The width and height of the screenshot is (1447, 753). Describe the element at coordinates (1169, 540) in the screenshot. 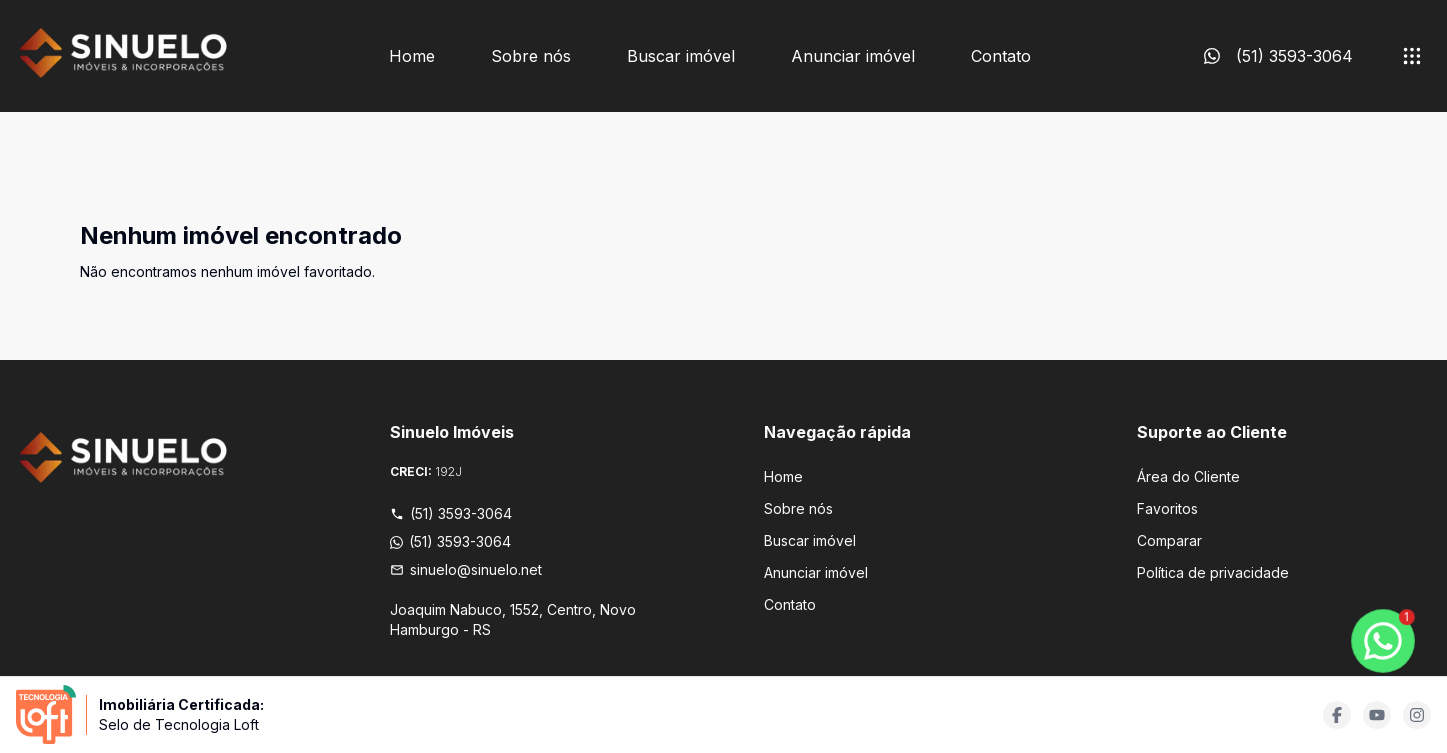

I see `Comparar` at that location.